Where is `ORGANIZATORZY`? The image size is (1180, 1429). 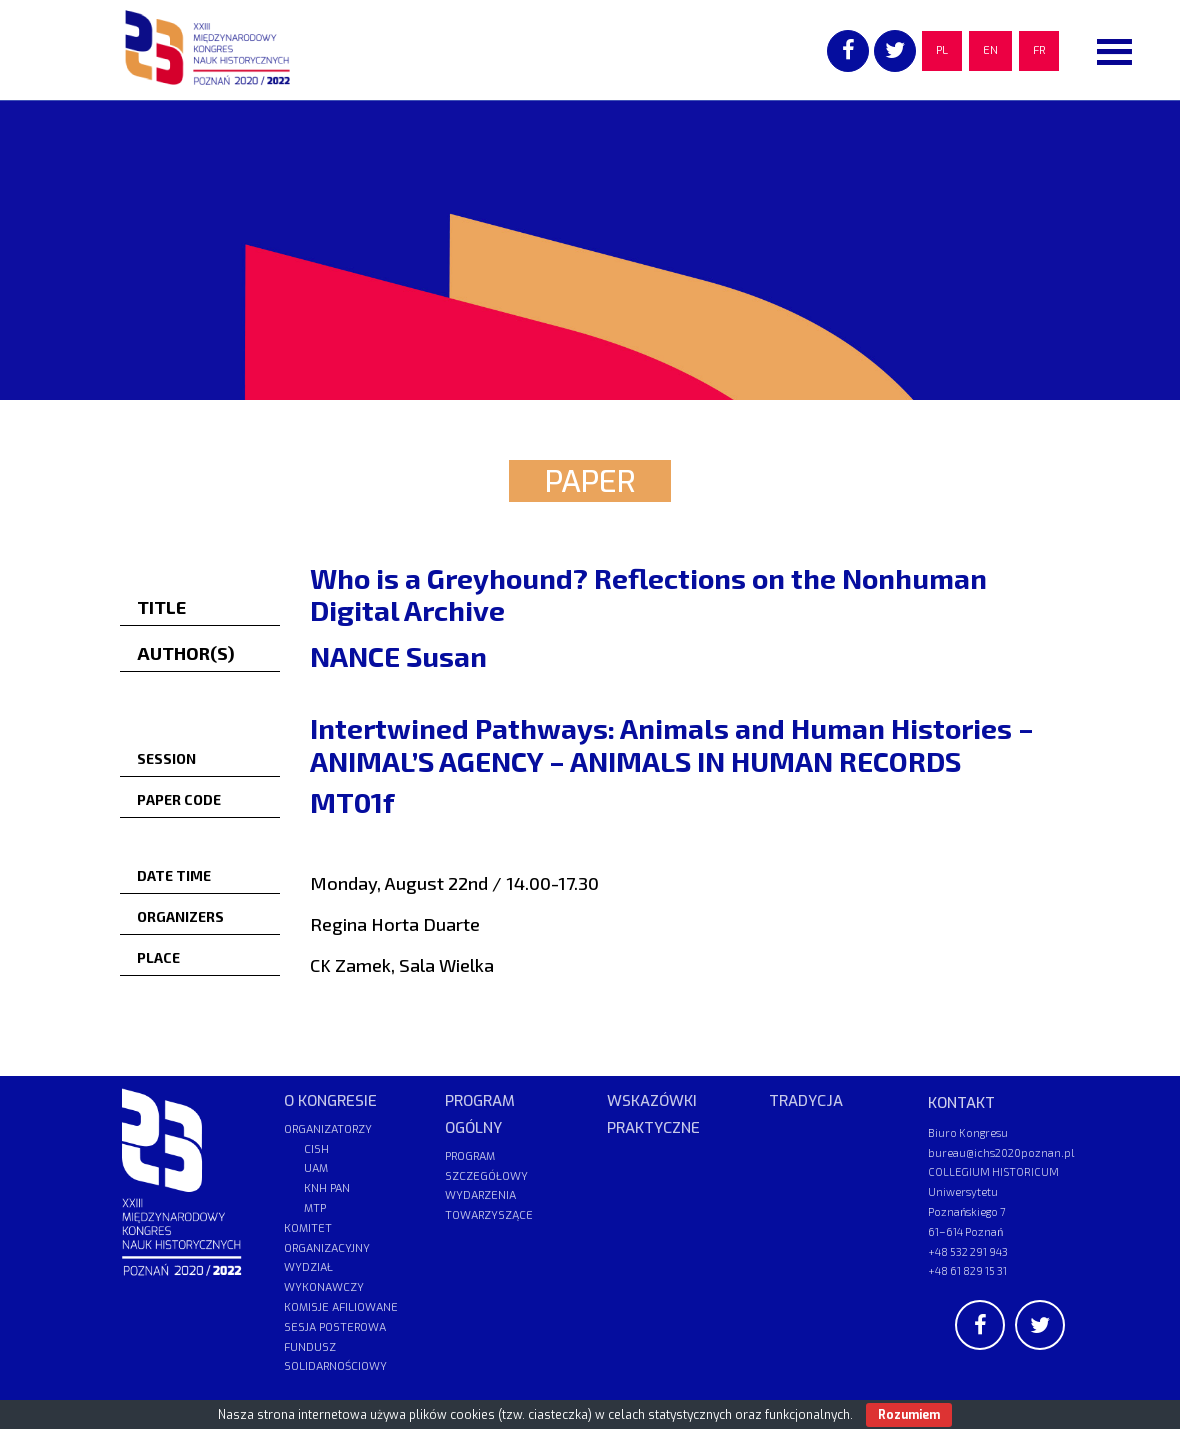
ORGANIZATORZY is located at coordinates (328, 1129).